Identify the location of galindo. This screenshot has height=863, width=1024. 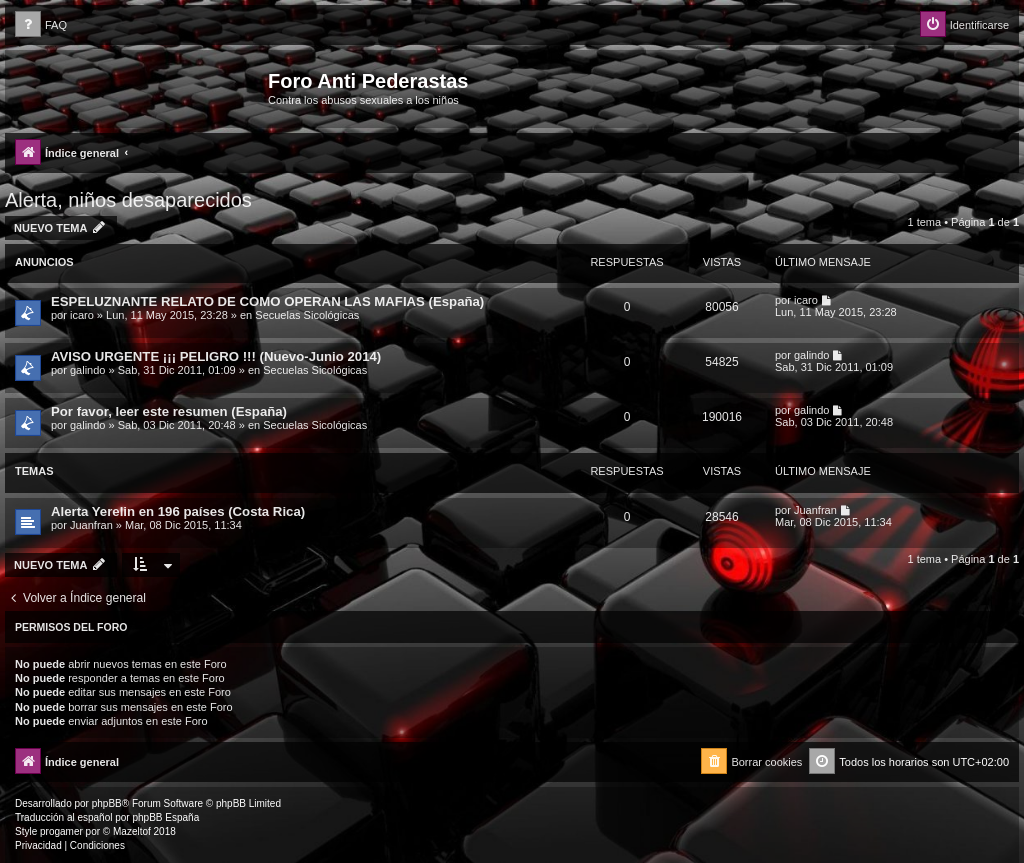
(87, 370).